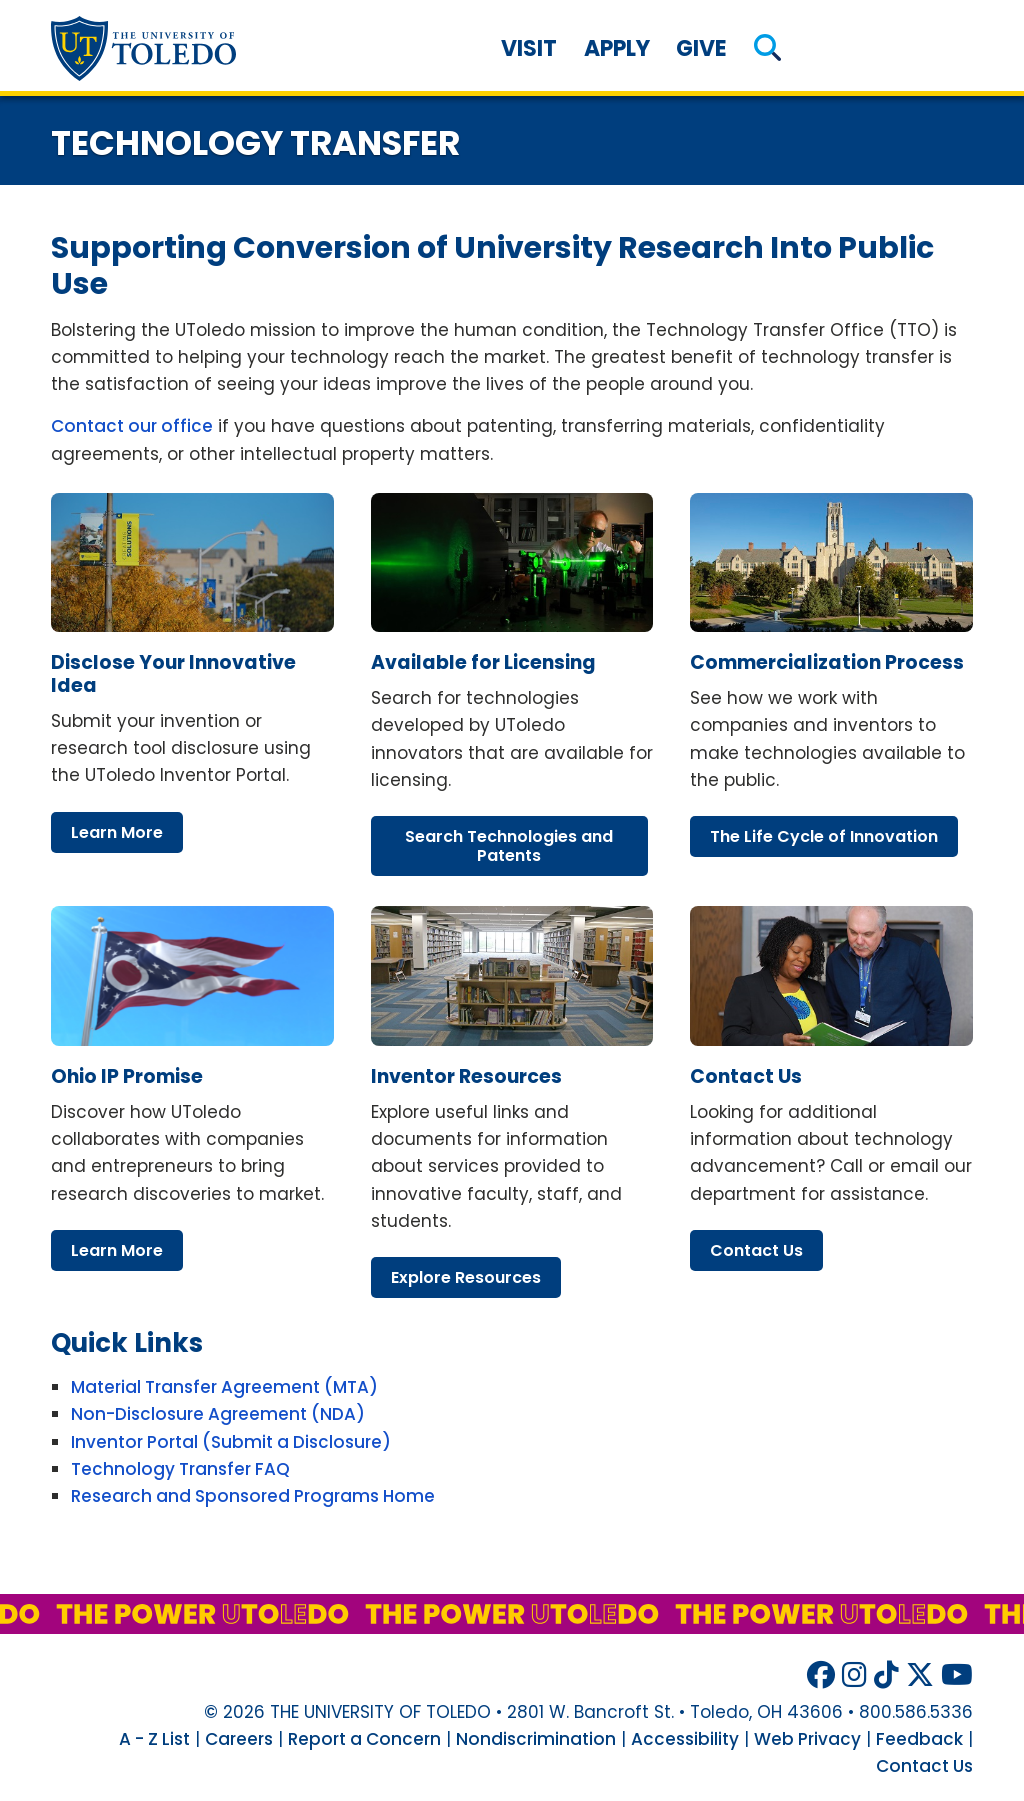 The image size is (1024, 1801). Describe the element at coordinates (231, 1442) in the screenshot. I see `Inventor Portal (Submit a Disclosure)` at that location.